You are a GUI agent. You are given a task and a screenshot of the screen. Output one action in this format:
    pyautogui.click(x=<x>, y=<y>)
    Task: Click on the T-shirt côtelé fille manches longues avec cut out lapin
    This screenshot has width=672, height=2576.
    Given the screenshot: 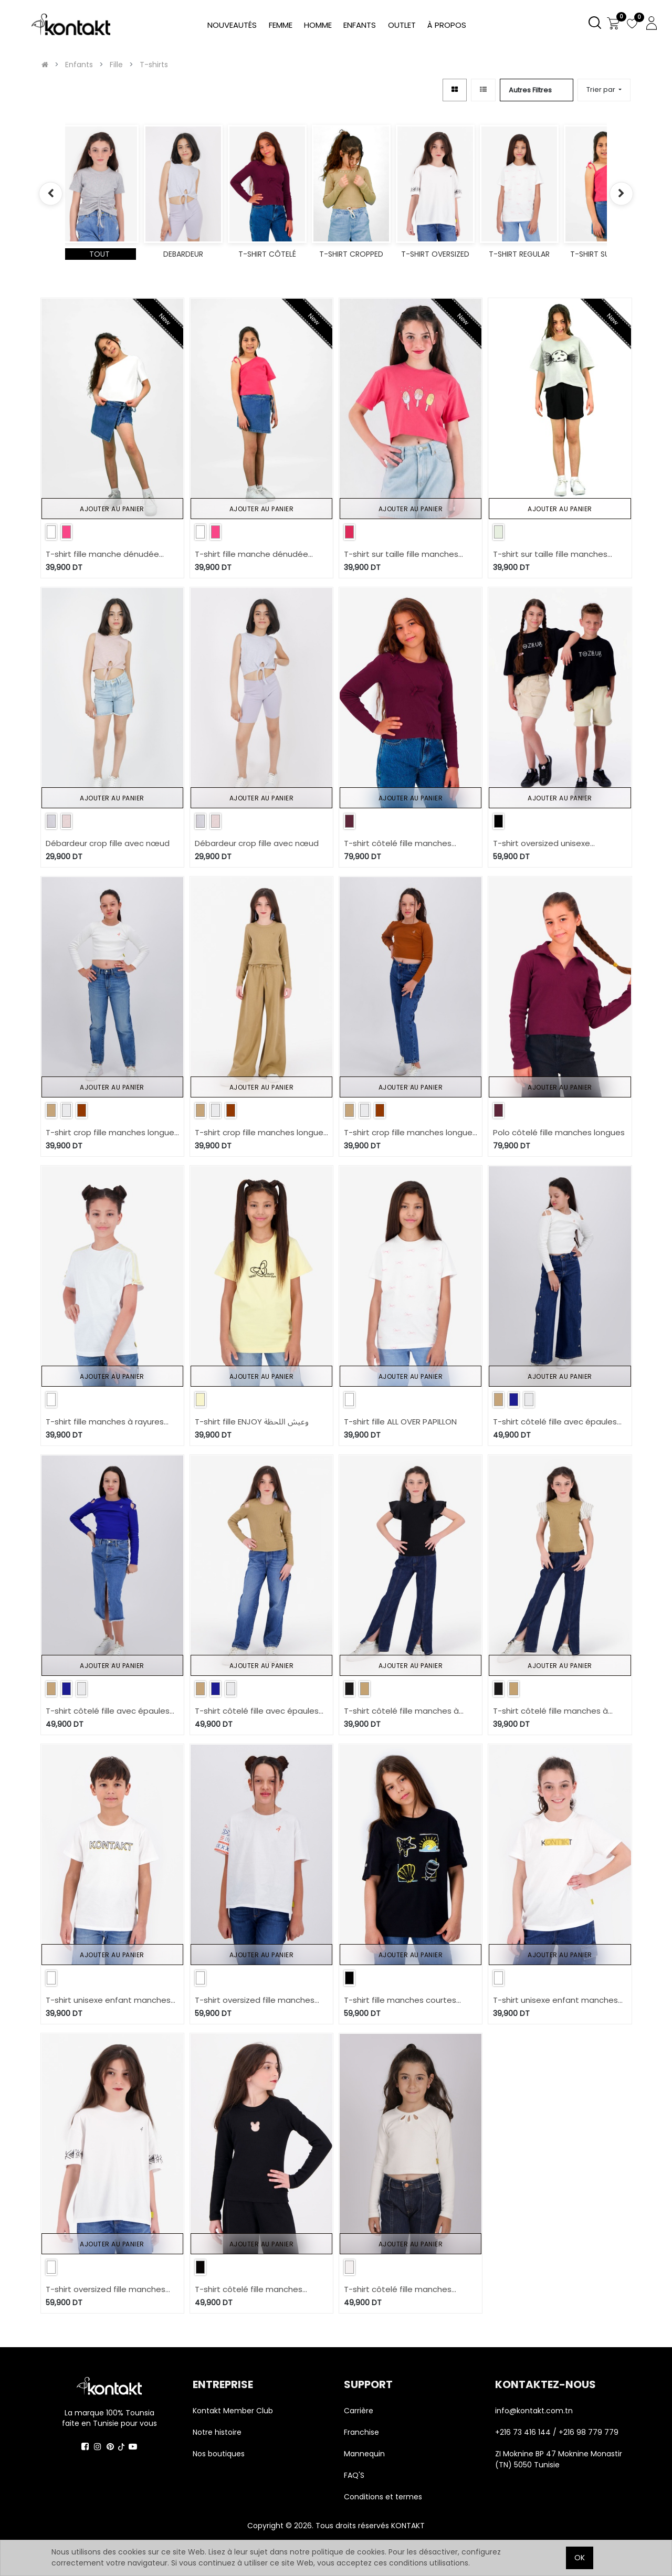 What is the action you would take?
    pyautogui.click(x=248, y=2290)
    